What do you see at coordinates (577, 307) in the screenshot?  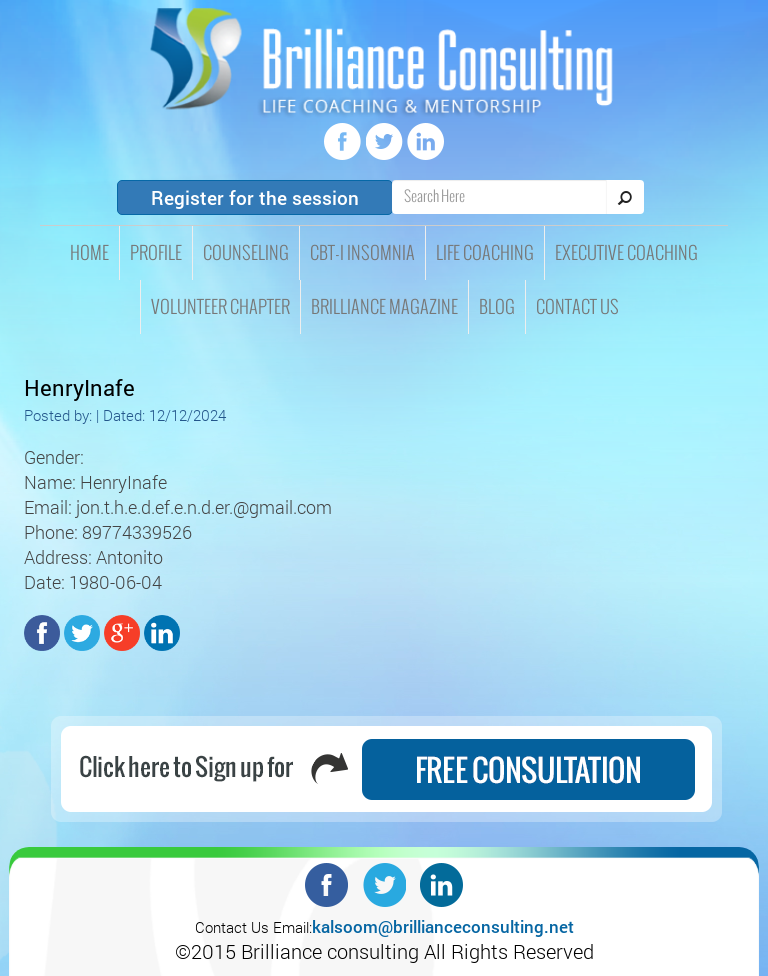 I see `Contact Us` at bounding box center [577, 307].